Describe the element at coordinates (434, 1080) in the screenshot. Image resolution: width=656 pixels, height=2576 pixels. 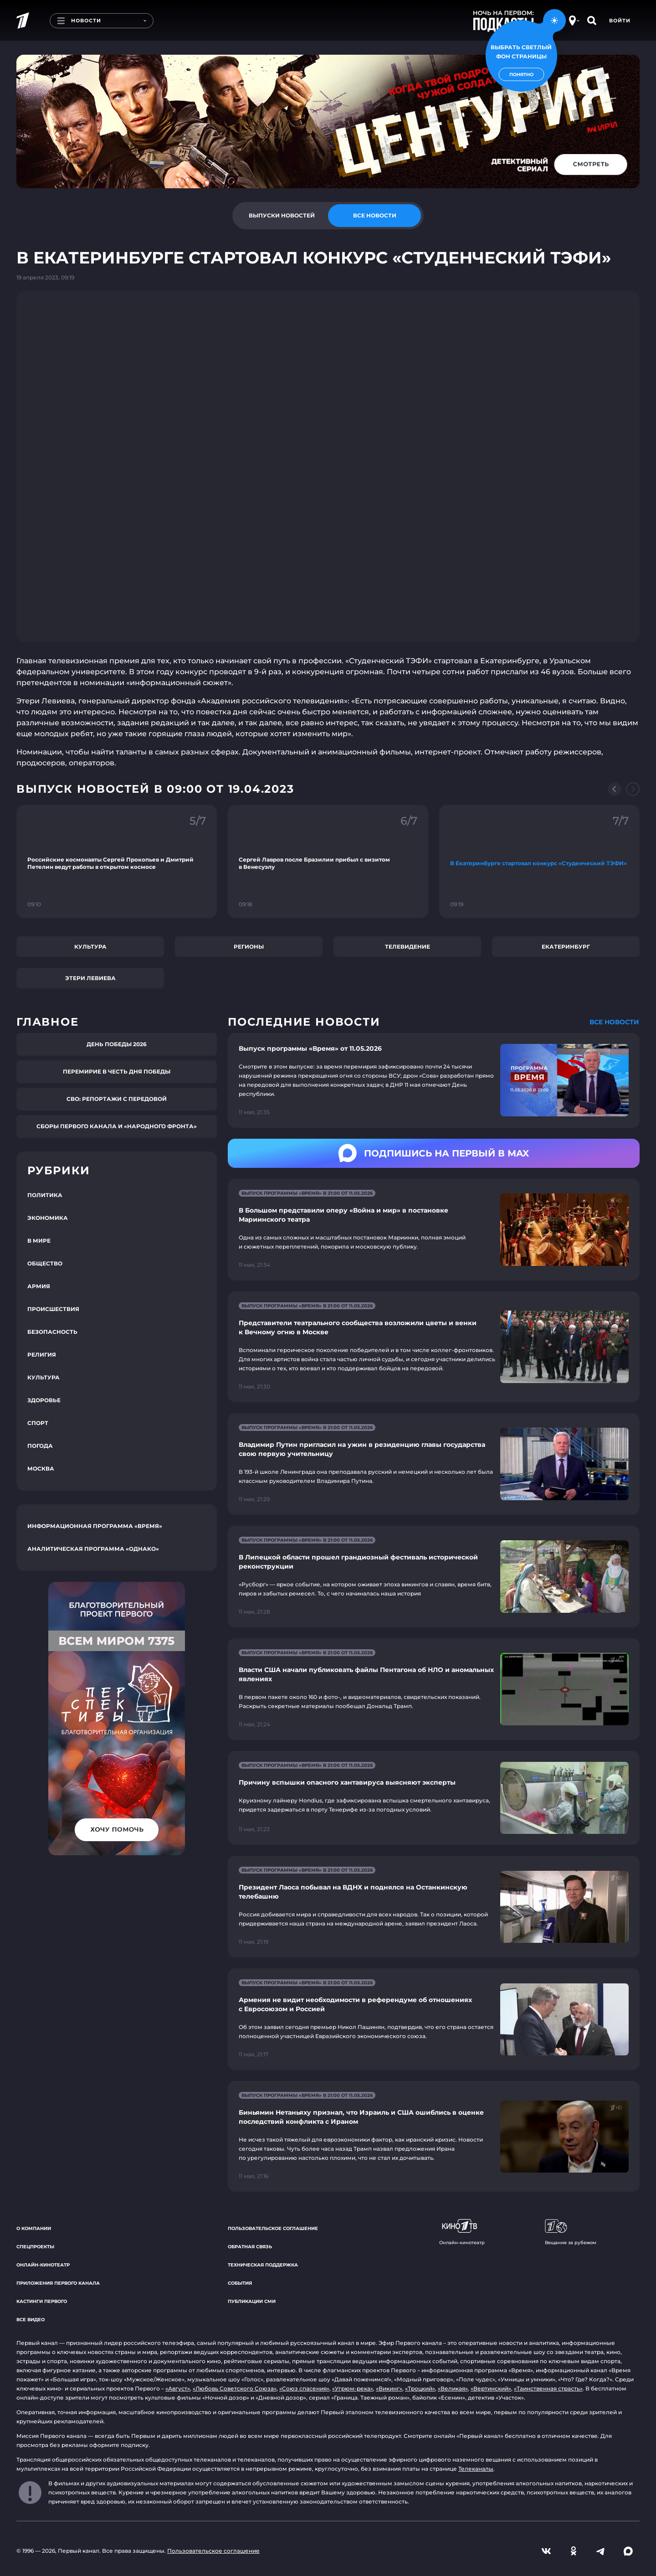
I see `[Ссылка на страницу новости "Выпуск программы «Время» от 11.05.2026"]` at that location.